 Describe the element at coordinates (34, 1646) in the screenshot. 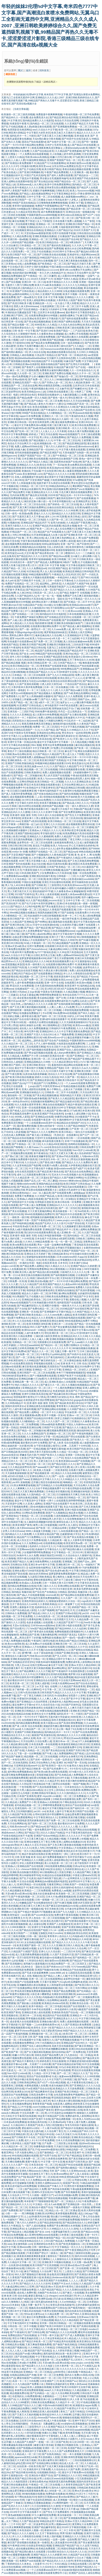

I see `亚洲成a∧人片在线播放` at that location.